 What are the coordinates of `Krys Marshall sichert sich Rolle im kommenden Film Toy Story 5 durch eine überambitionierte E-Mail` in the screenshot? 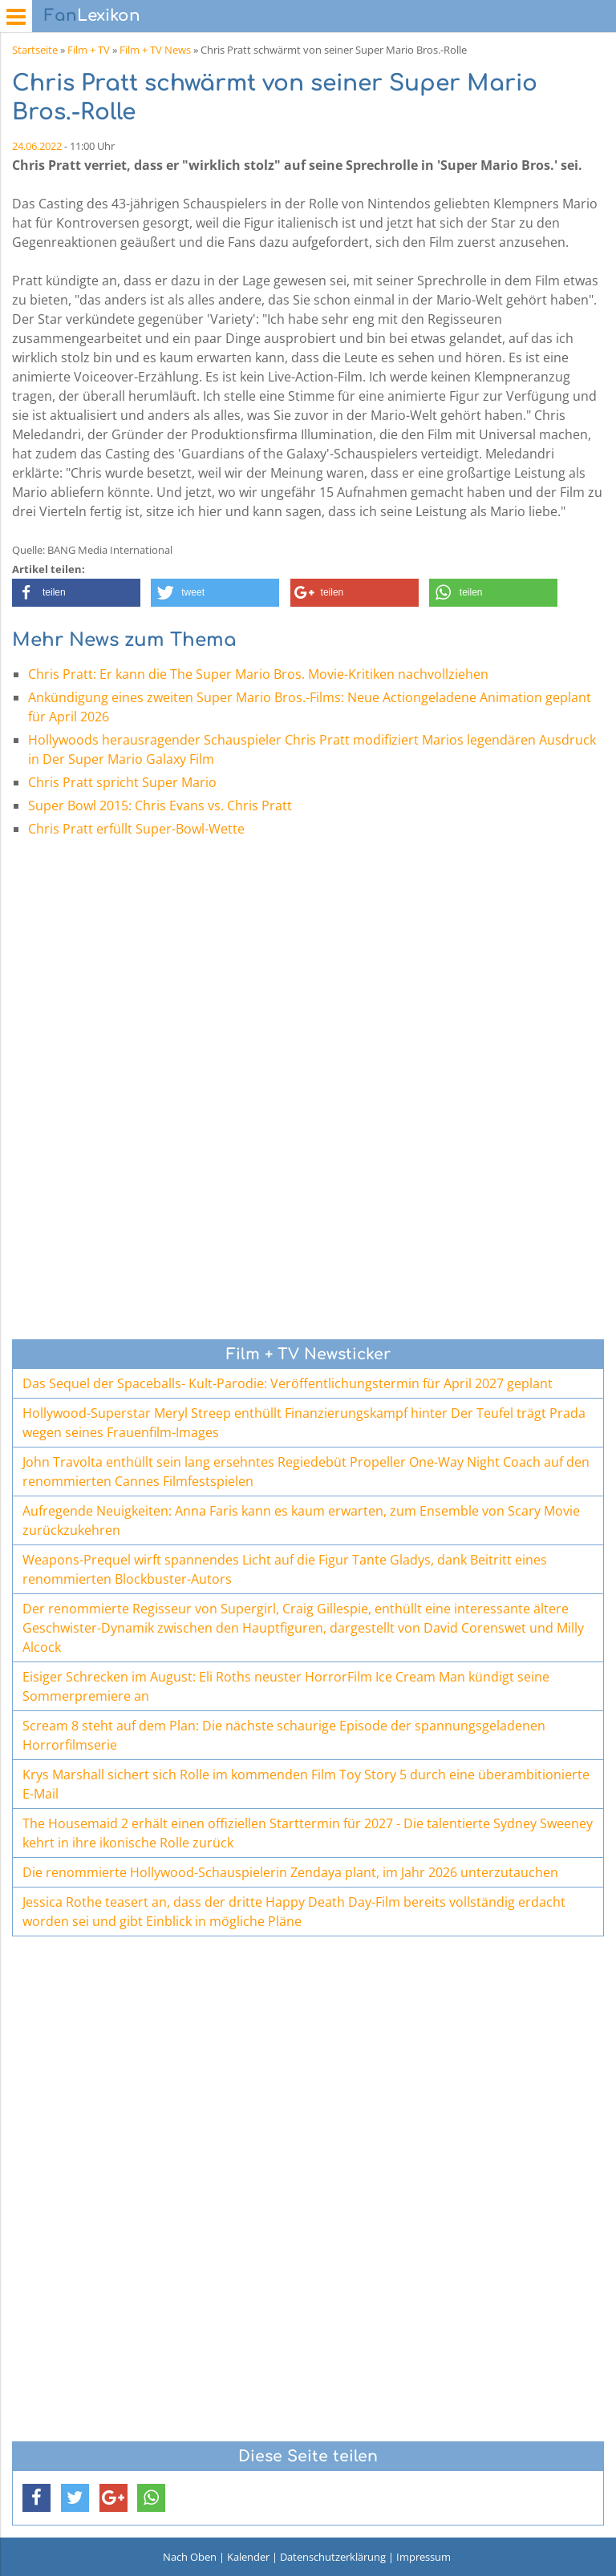 It's located at (306, 1784).